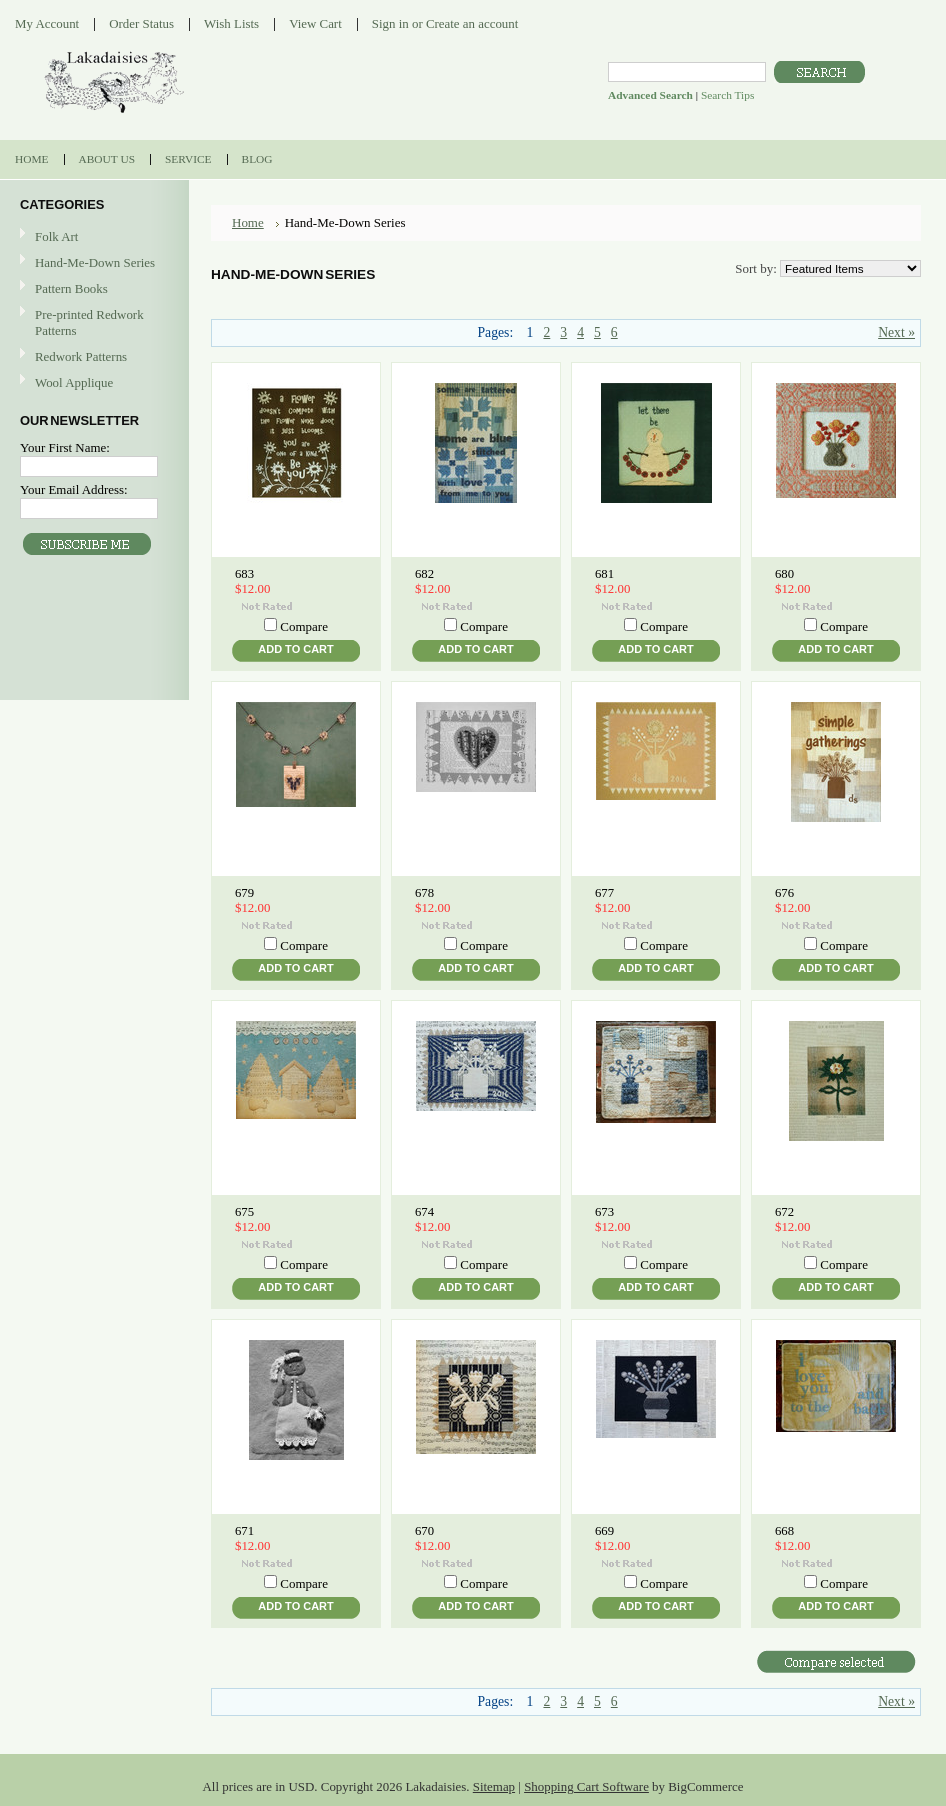 The height and width of the screenshot is (1806, 946). Describe the element at coordinates (784, 574) in the screenshot. I see `680` at that location.